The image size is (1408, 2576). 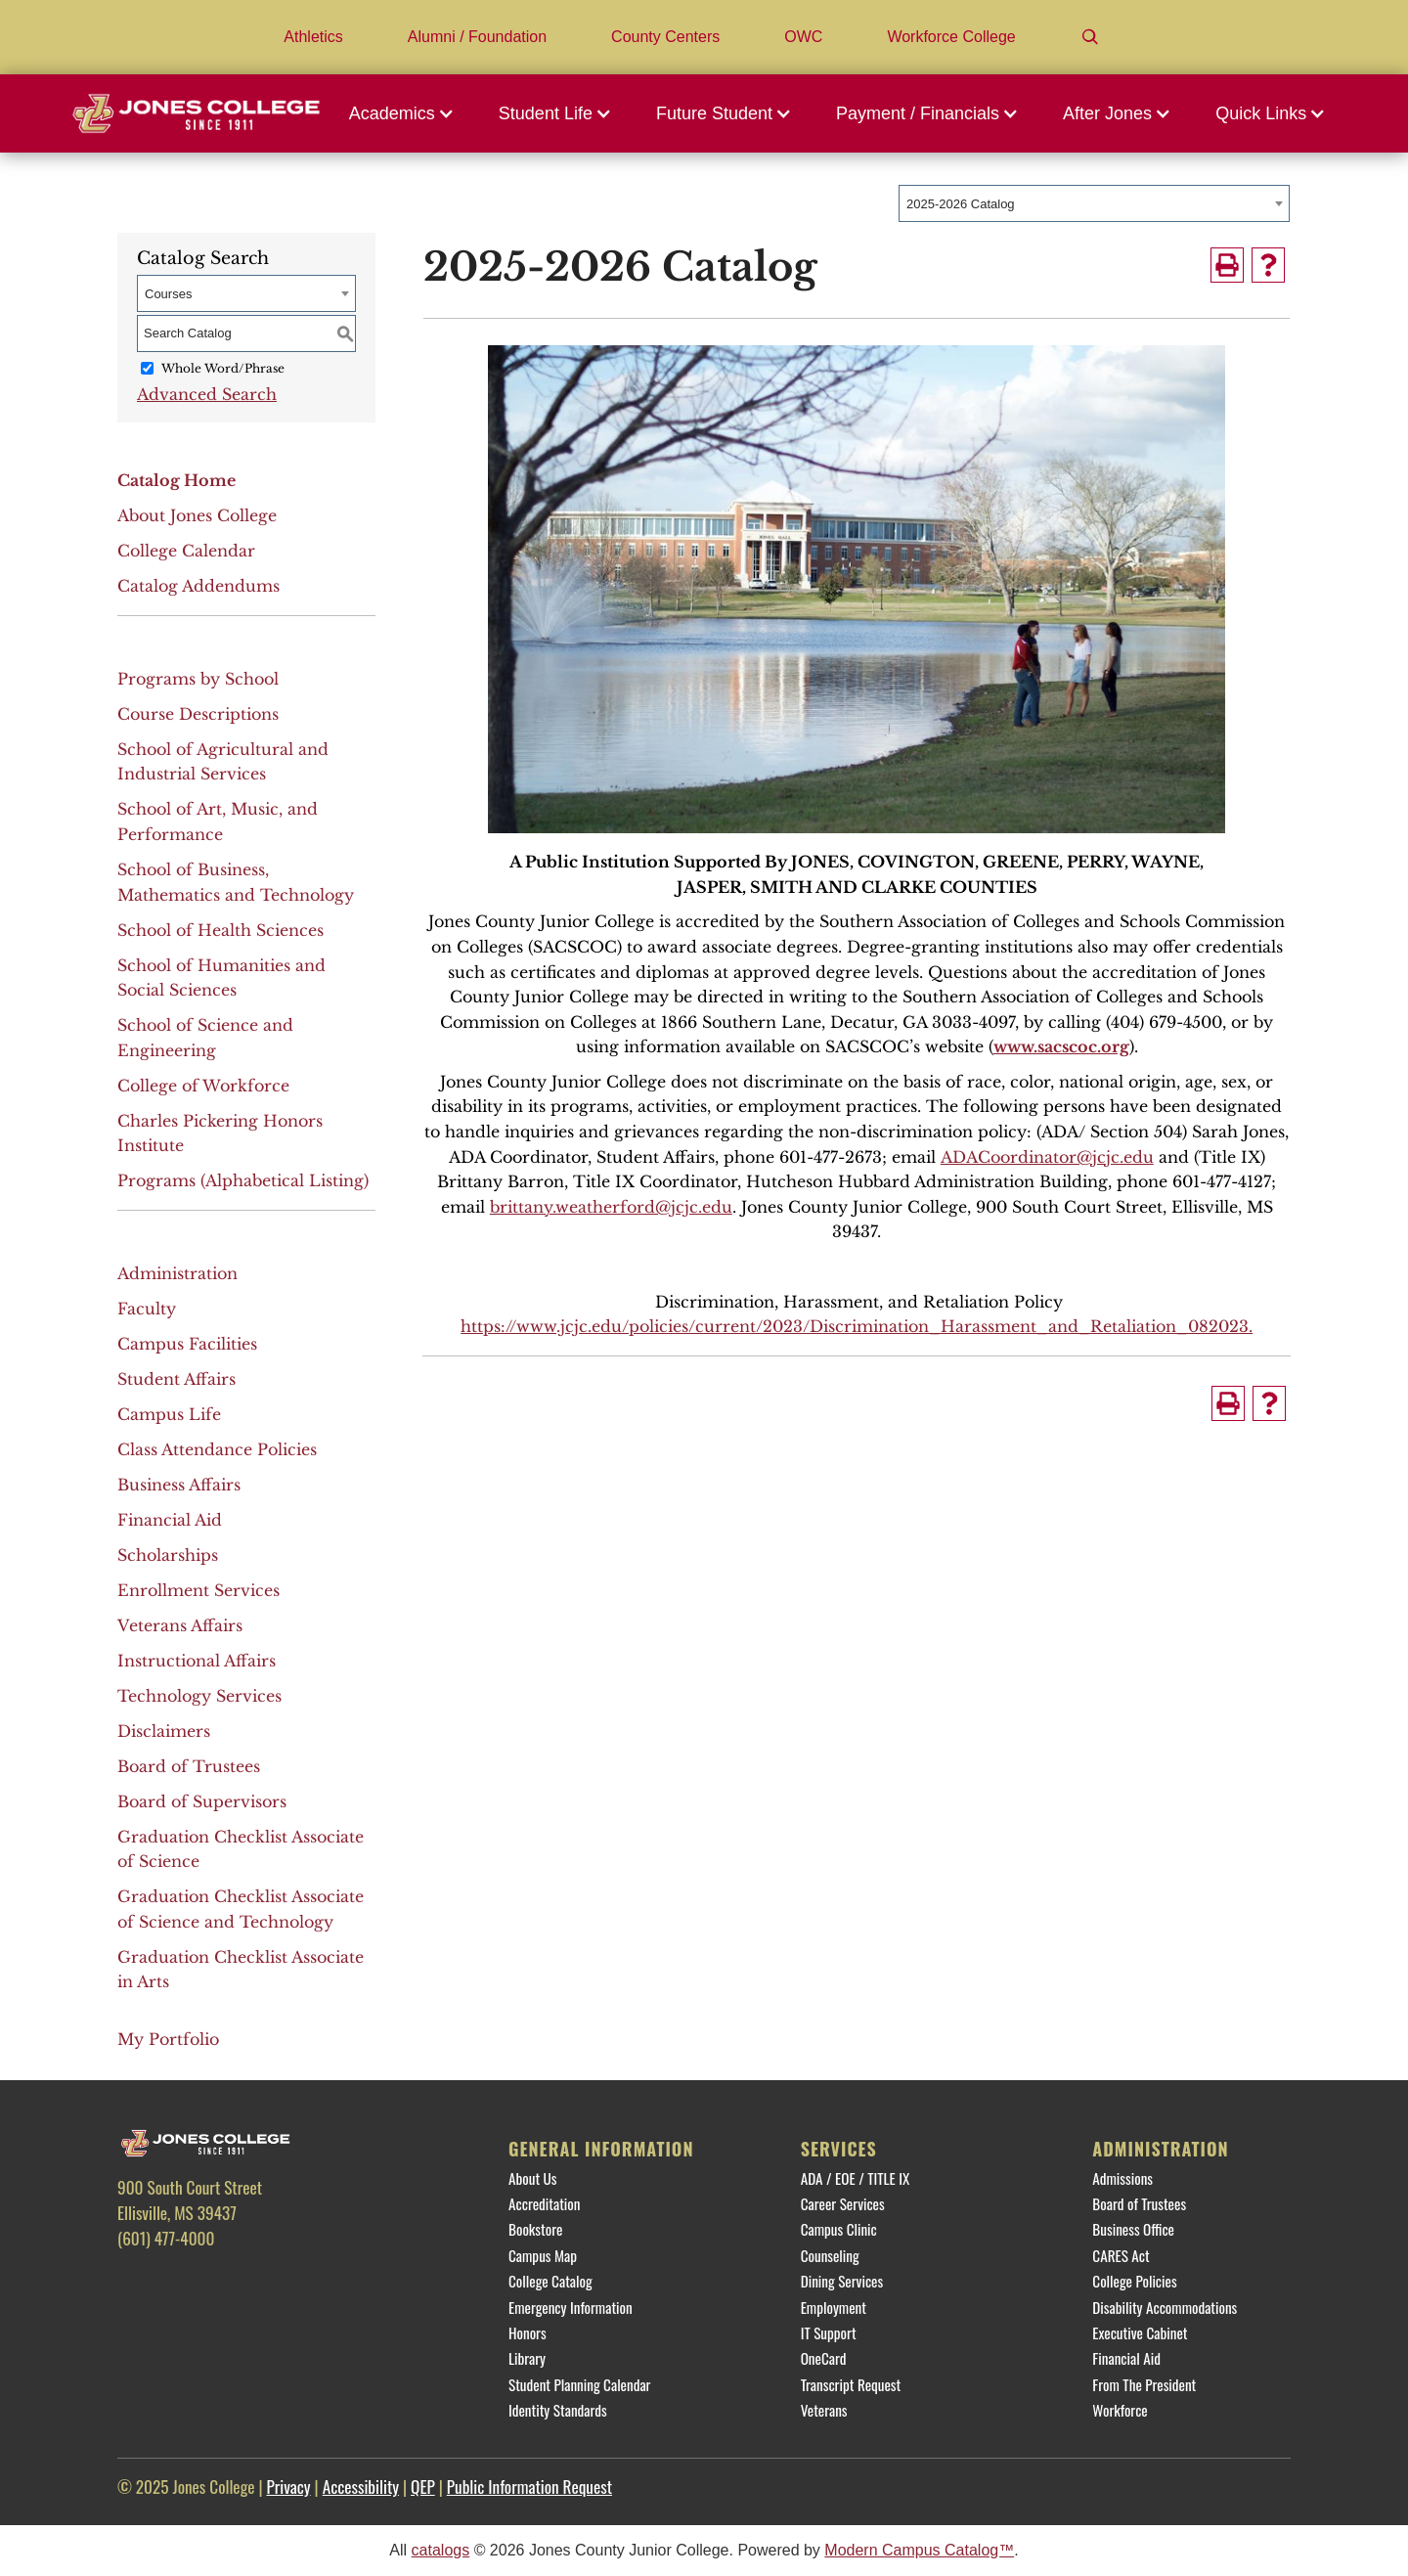 What do you see at coordinates (176, 480) in the screenshot?
I see `Catalog Home` at bounding box center [176, 480].